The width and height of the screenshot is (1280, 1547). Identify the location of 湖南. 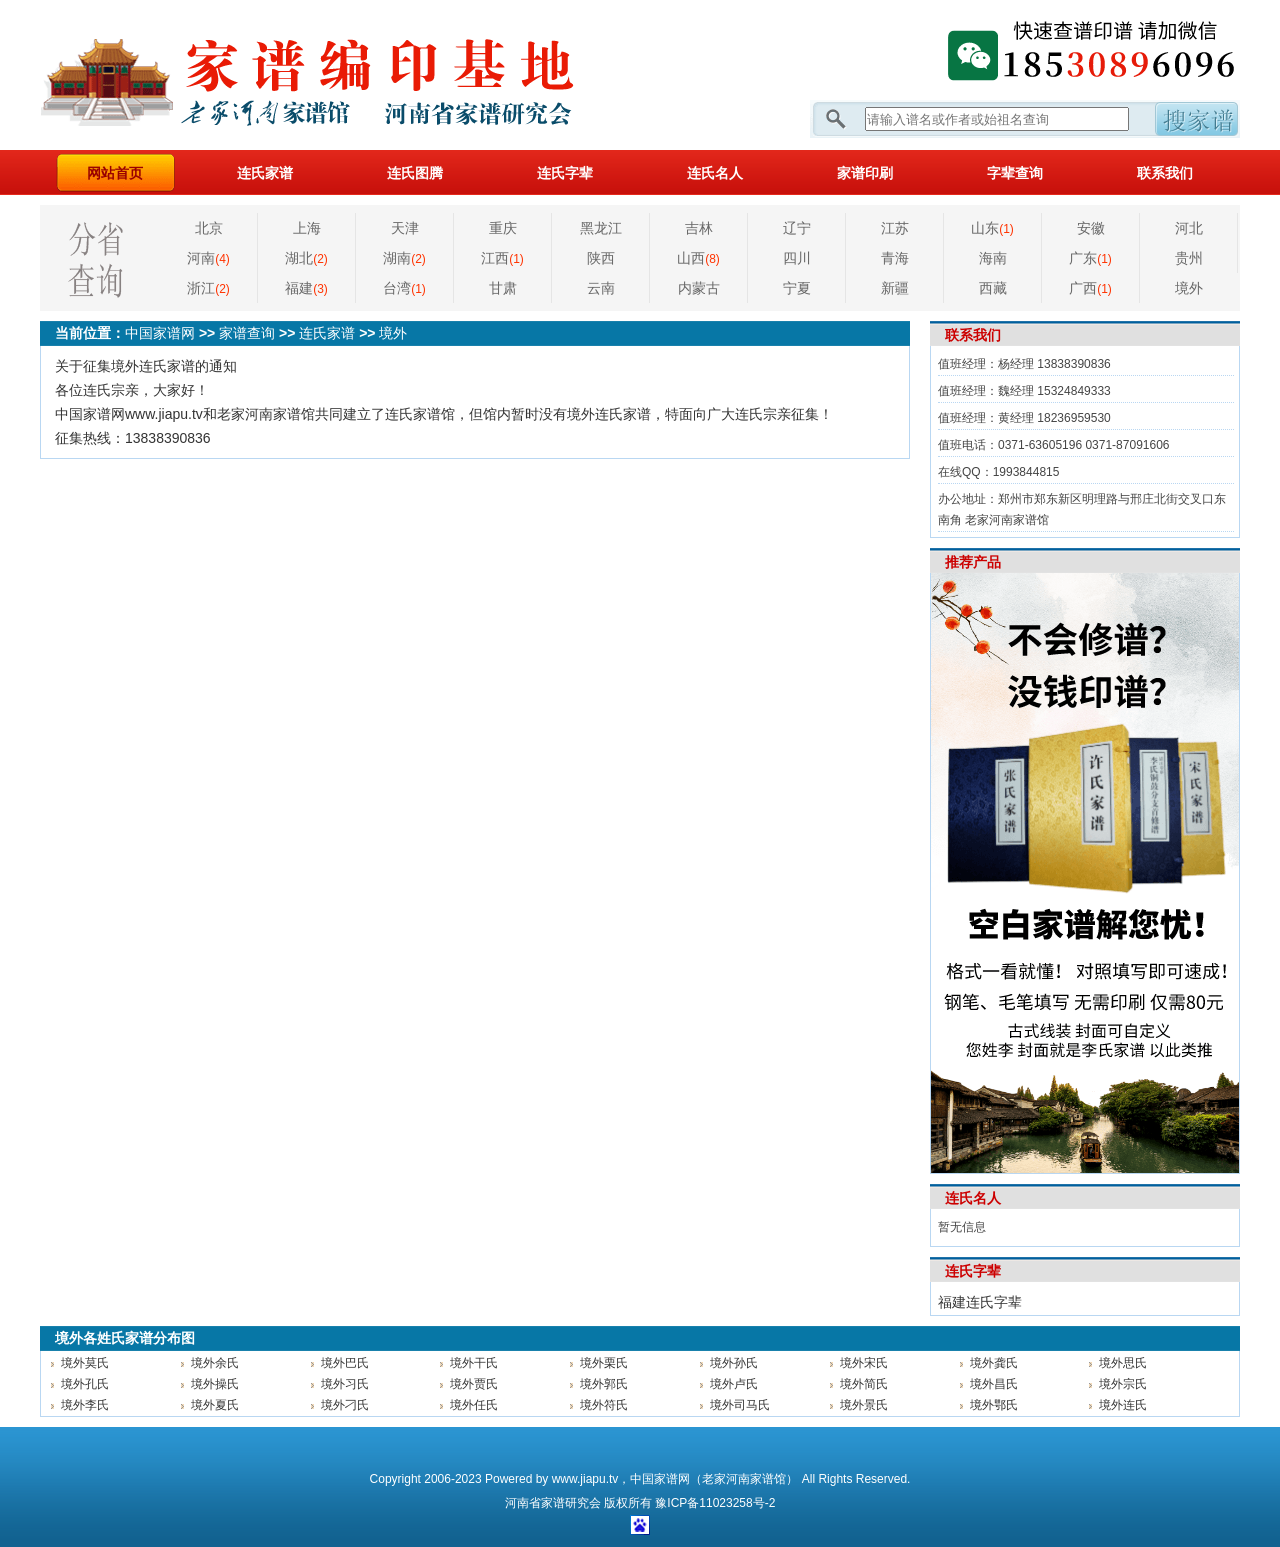
(404, 258).